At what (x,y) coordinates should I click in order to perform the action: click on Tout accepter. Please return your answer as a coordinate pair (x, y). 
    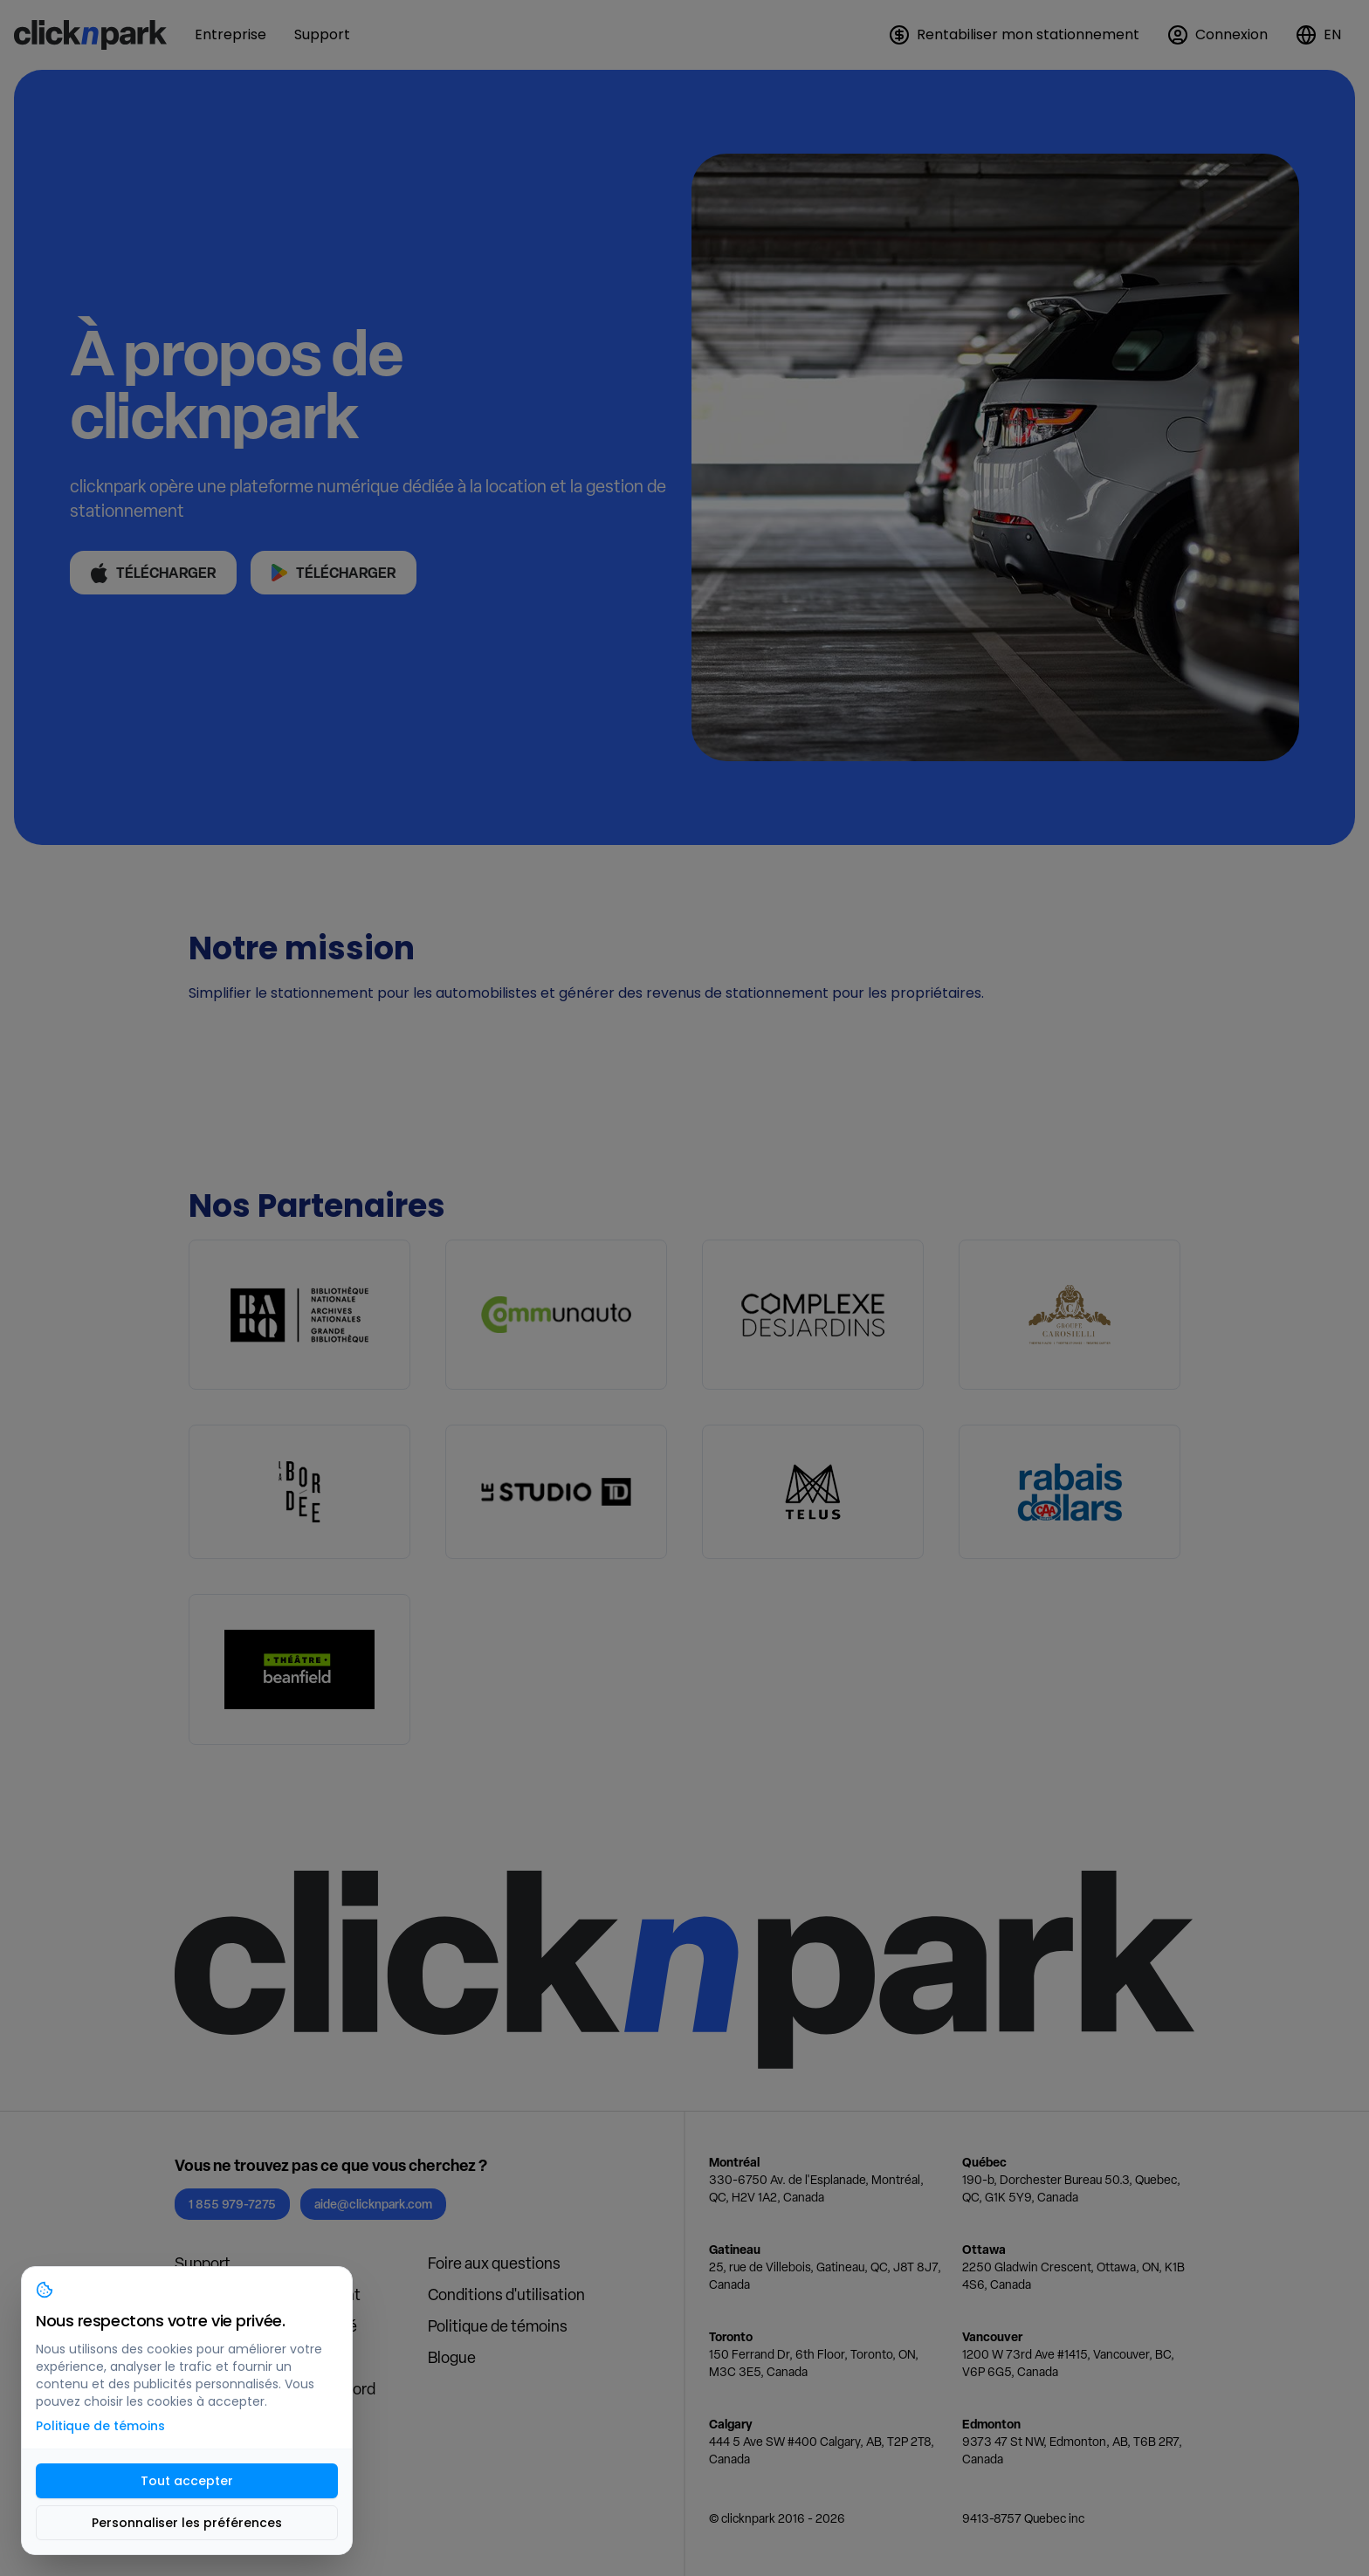
    Looking at the image, I should click on (187, 2481).